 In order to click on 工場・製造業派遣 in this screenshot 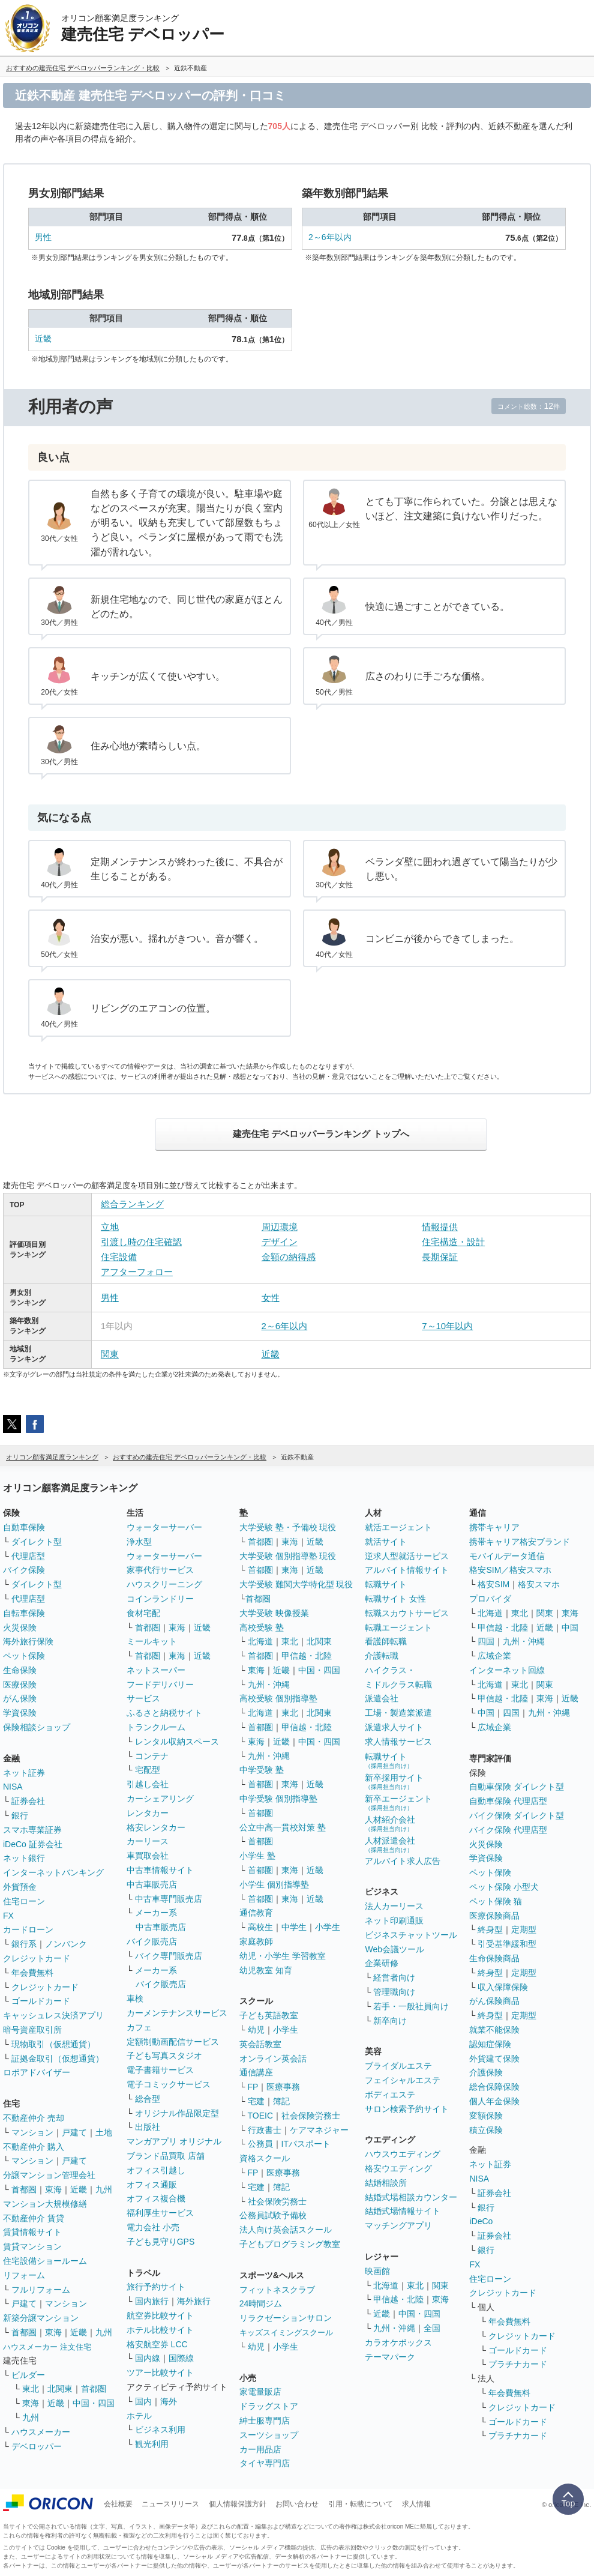, I will do `click(398, 1713)`.